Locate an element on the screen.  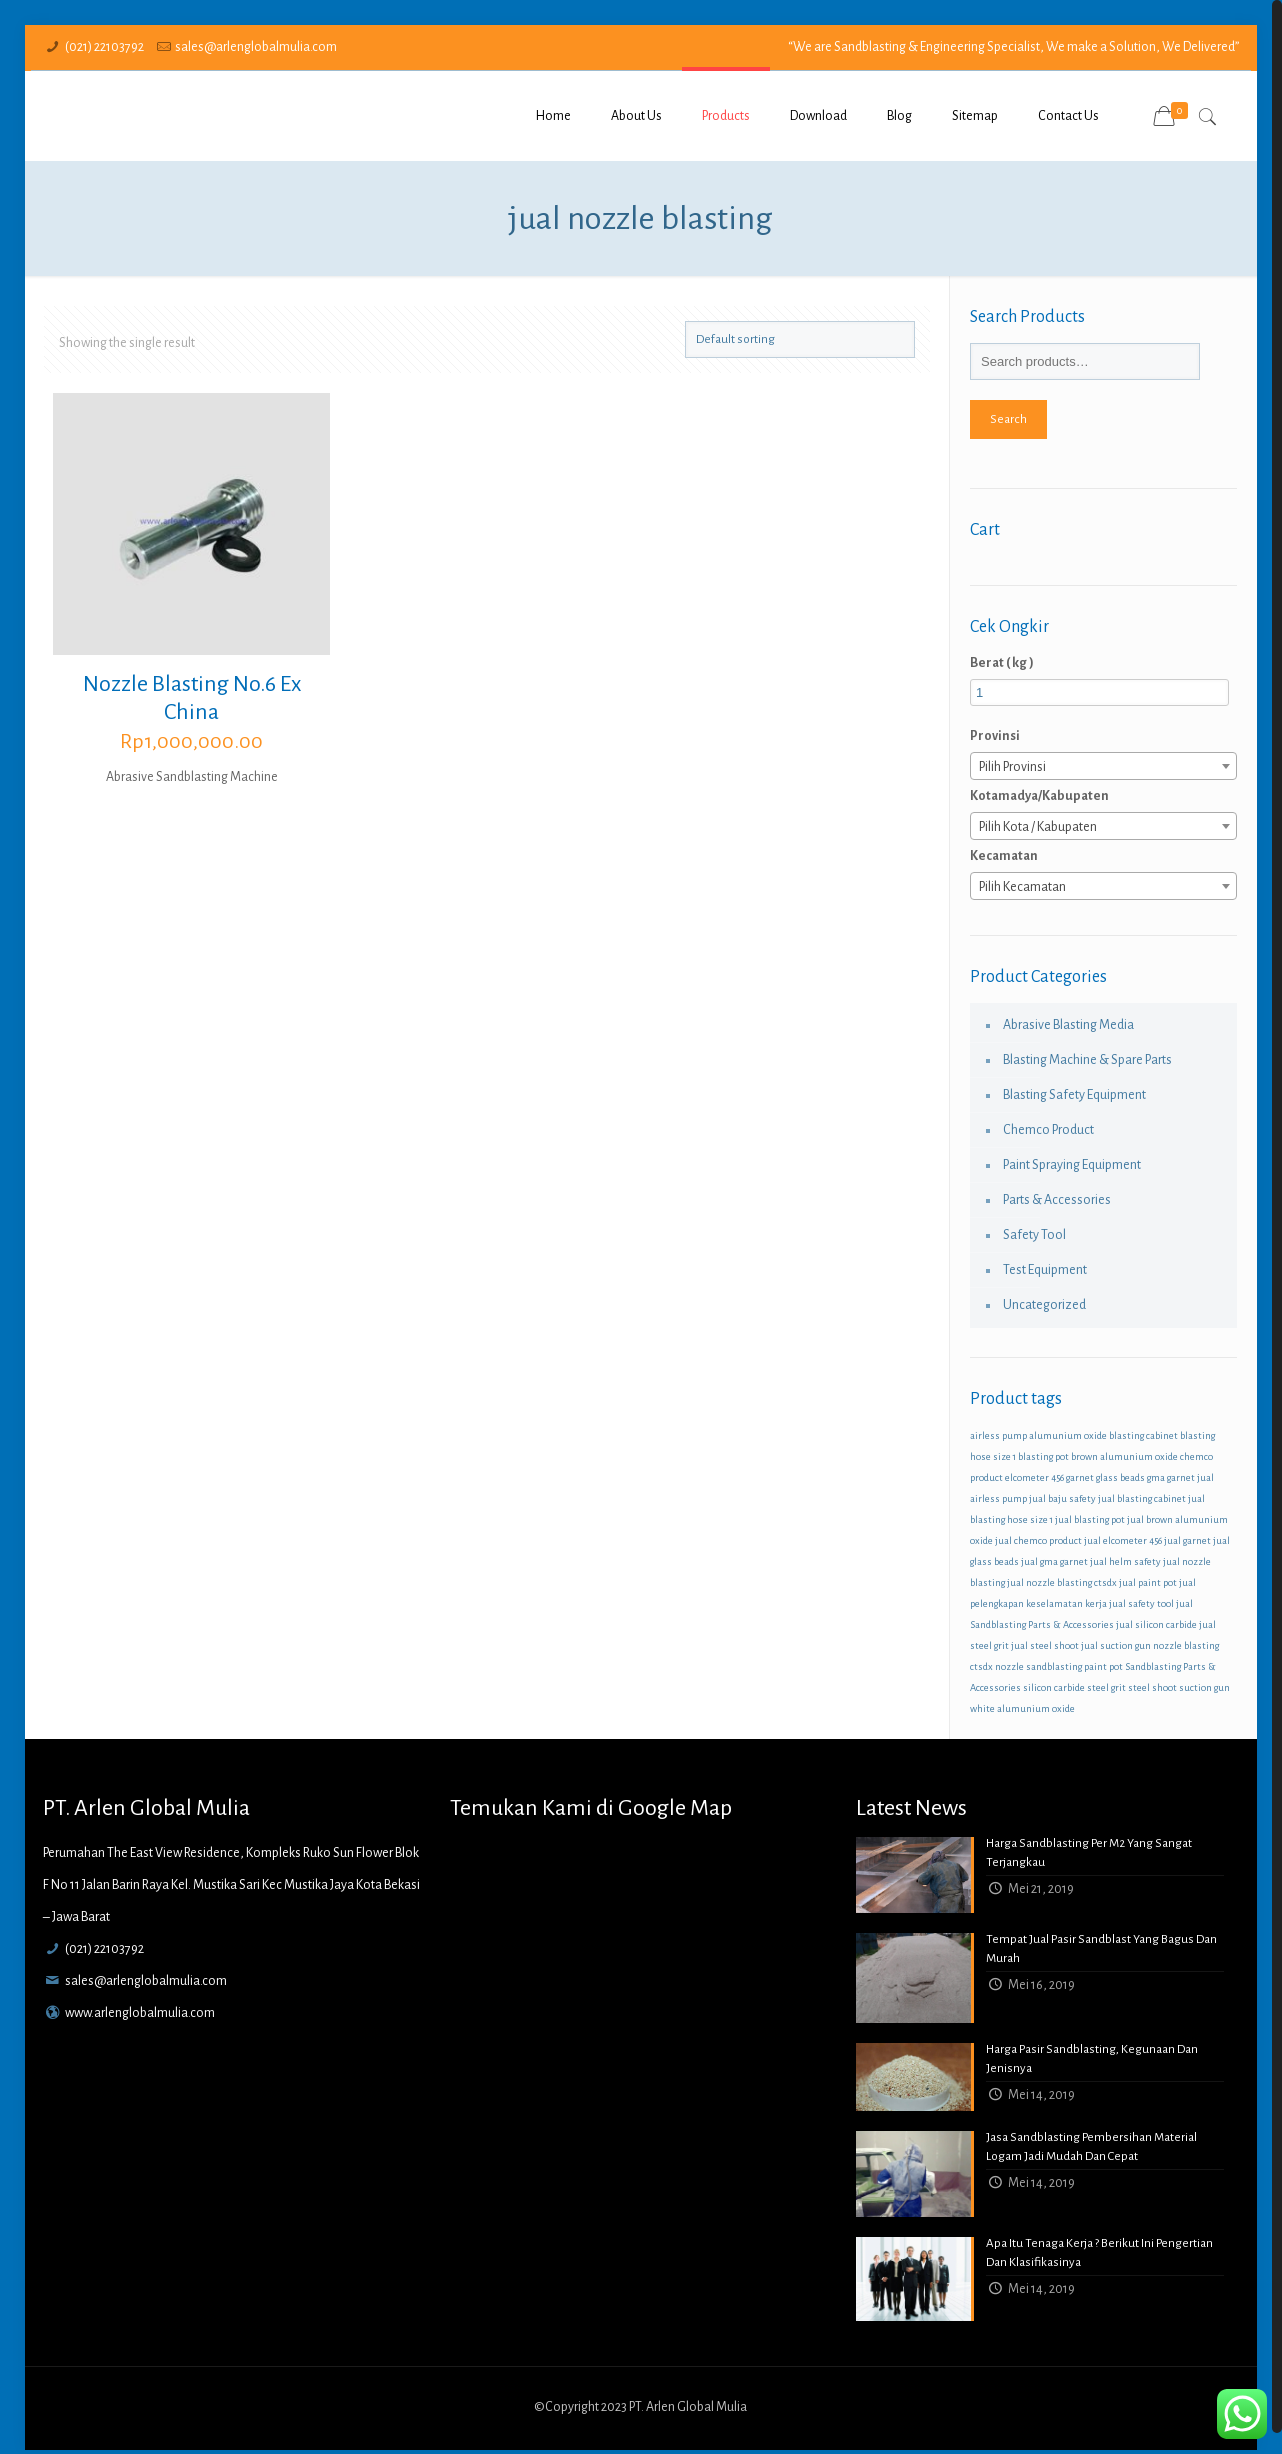
paint pot [paint pot (1 product)] is located at coordinates (1103, 1666).